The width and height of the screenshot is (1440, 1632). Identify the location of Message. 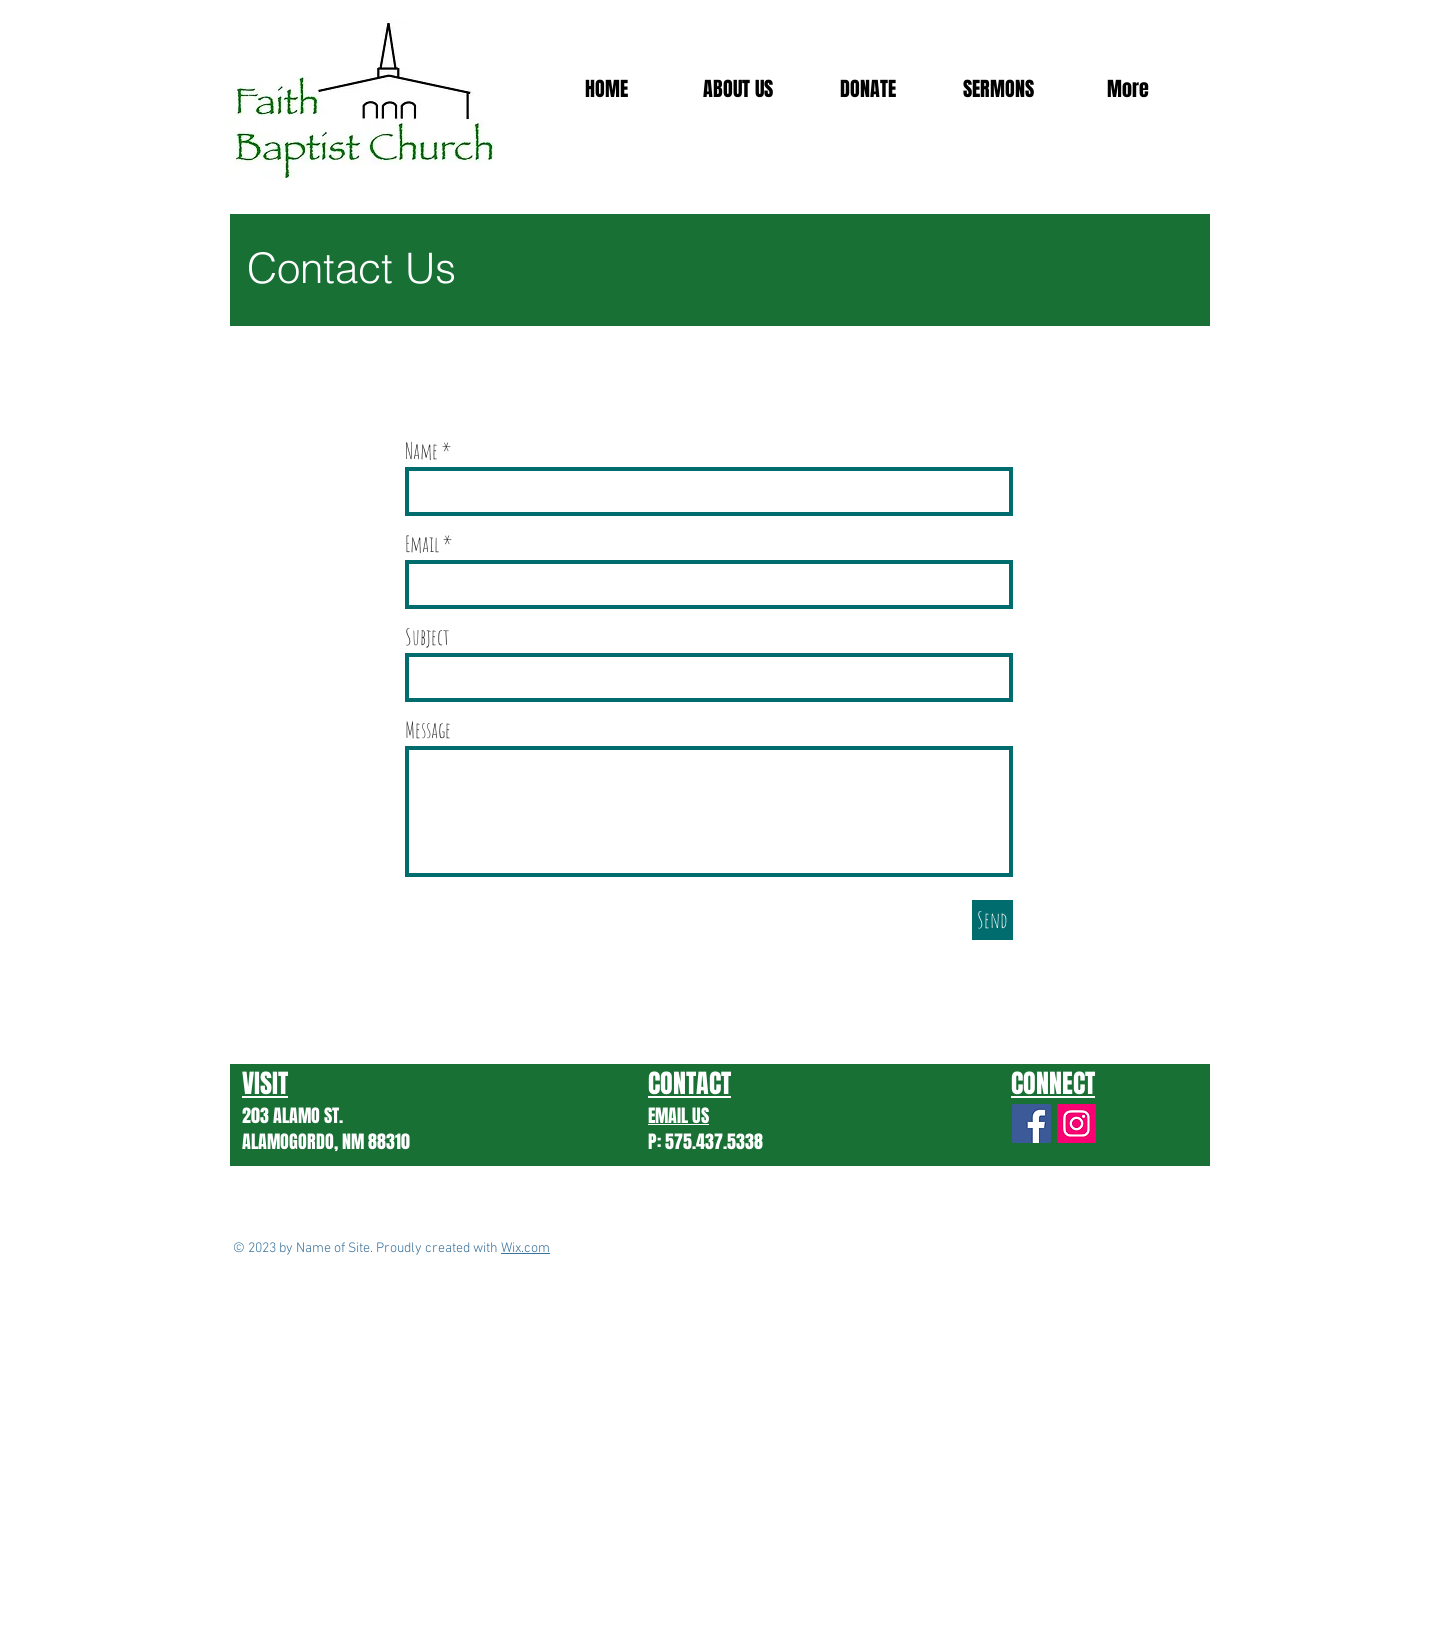
(428, 730).